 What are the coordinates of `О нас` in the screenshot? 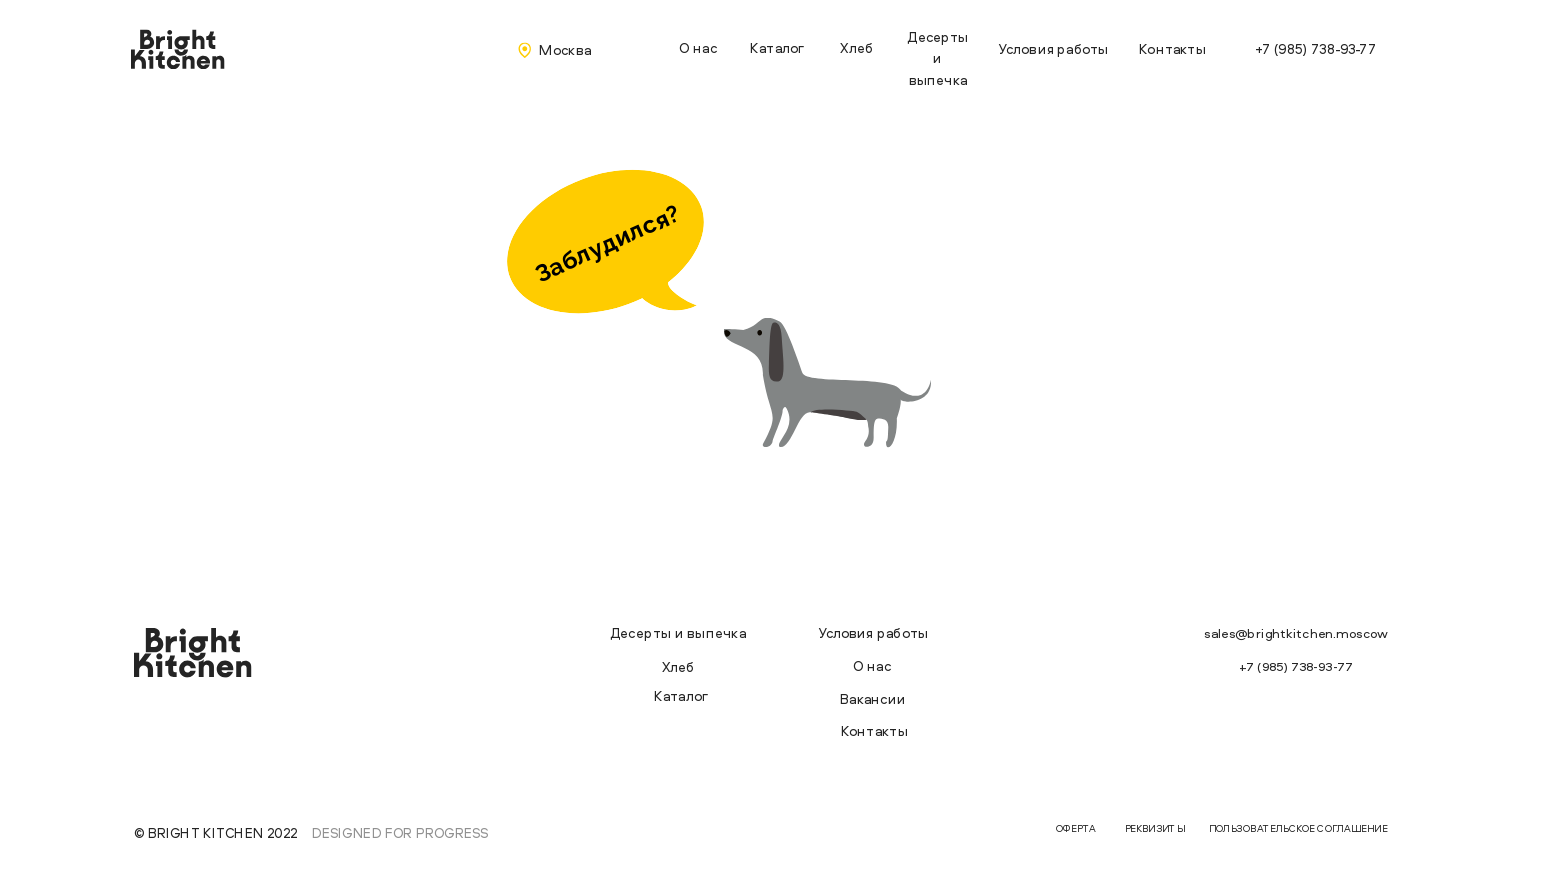 It's located at (698, 47).